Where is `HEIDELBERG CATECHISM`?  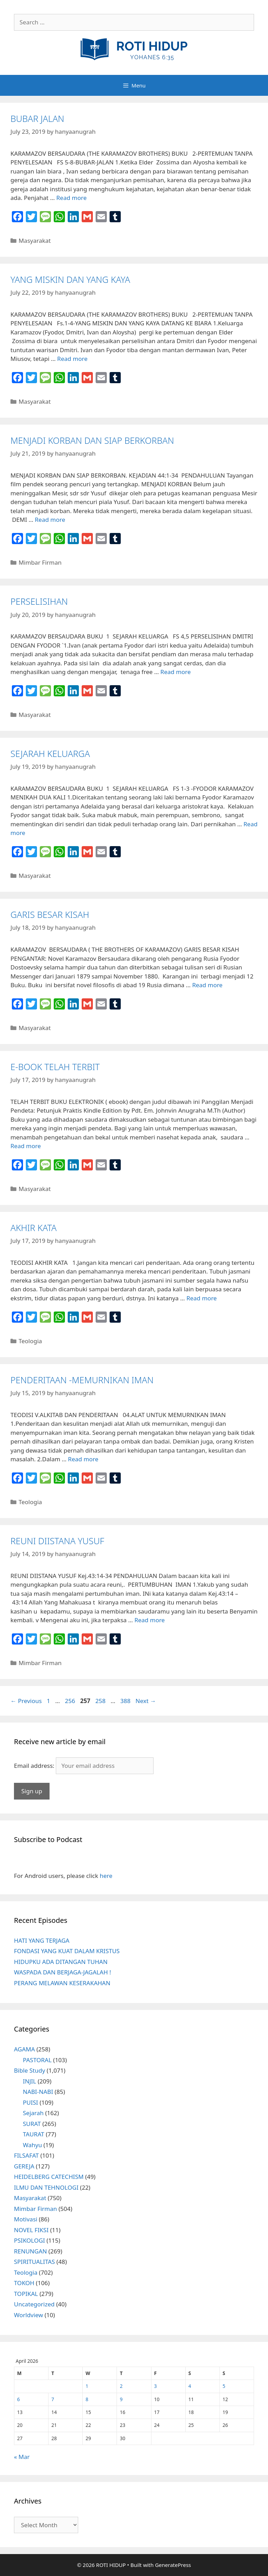 HEIDELBERG CATECHISM is located at coordinates (49, 2177).